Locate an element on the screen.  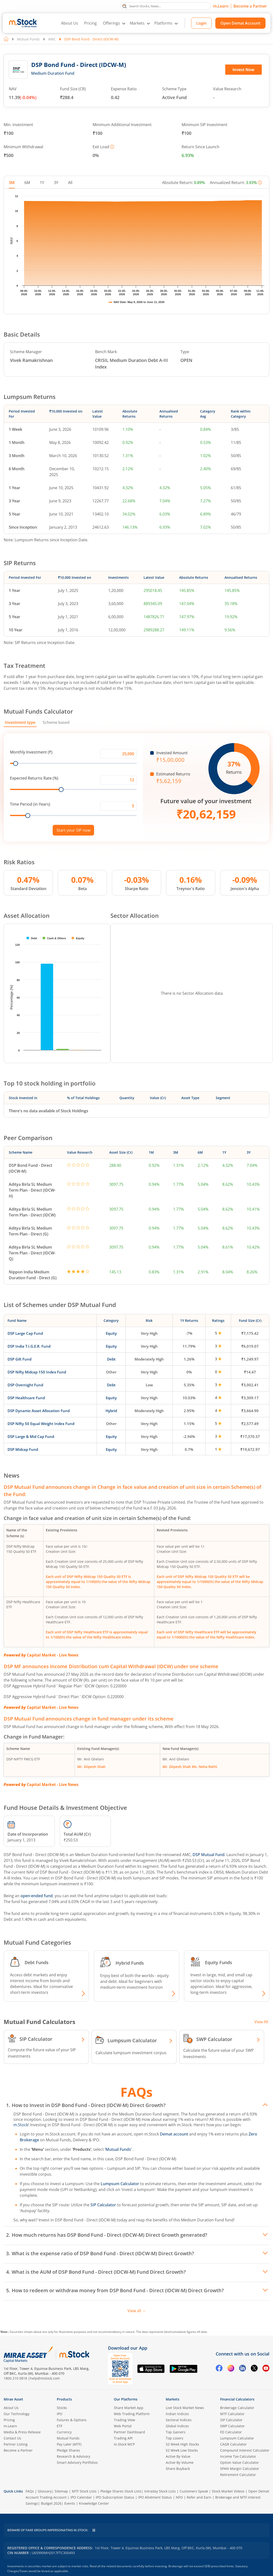
Intraday Stock Lists is located at coordinates (160, 2491).